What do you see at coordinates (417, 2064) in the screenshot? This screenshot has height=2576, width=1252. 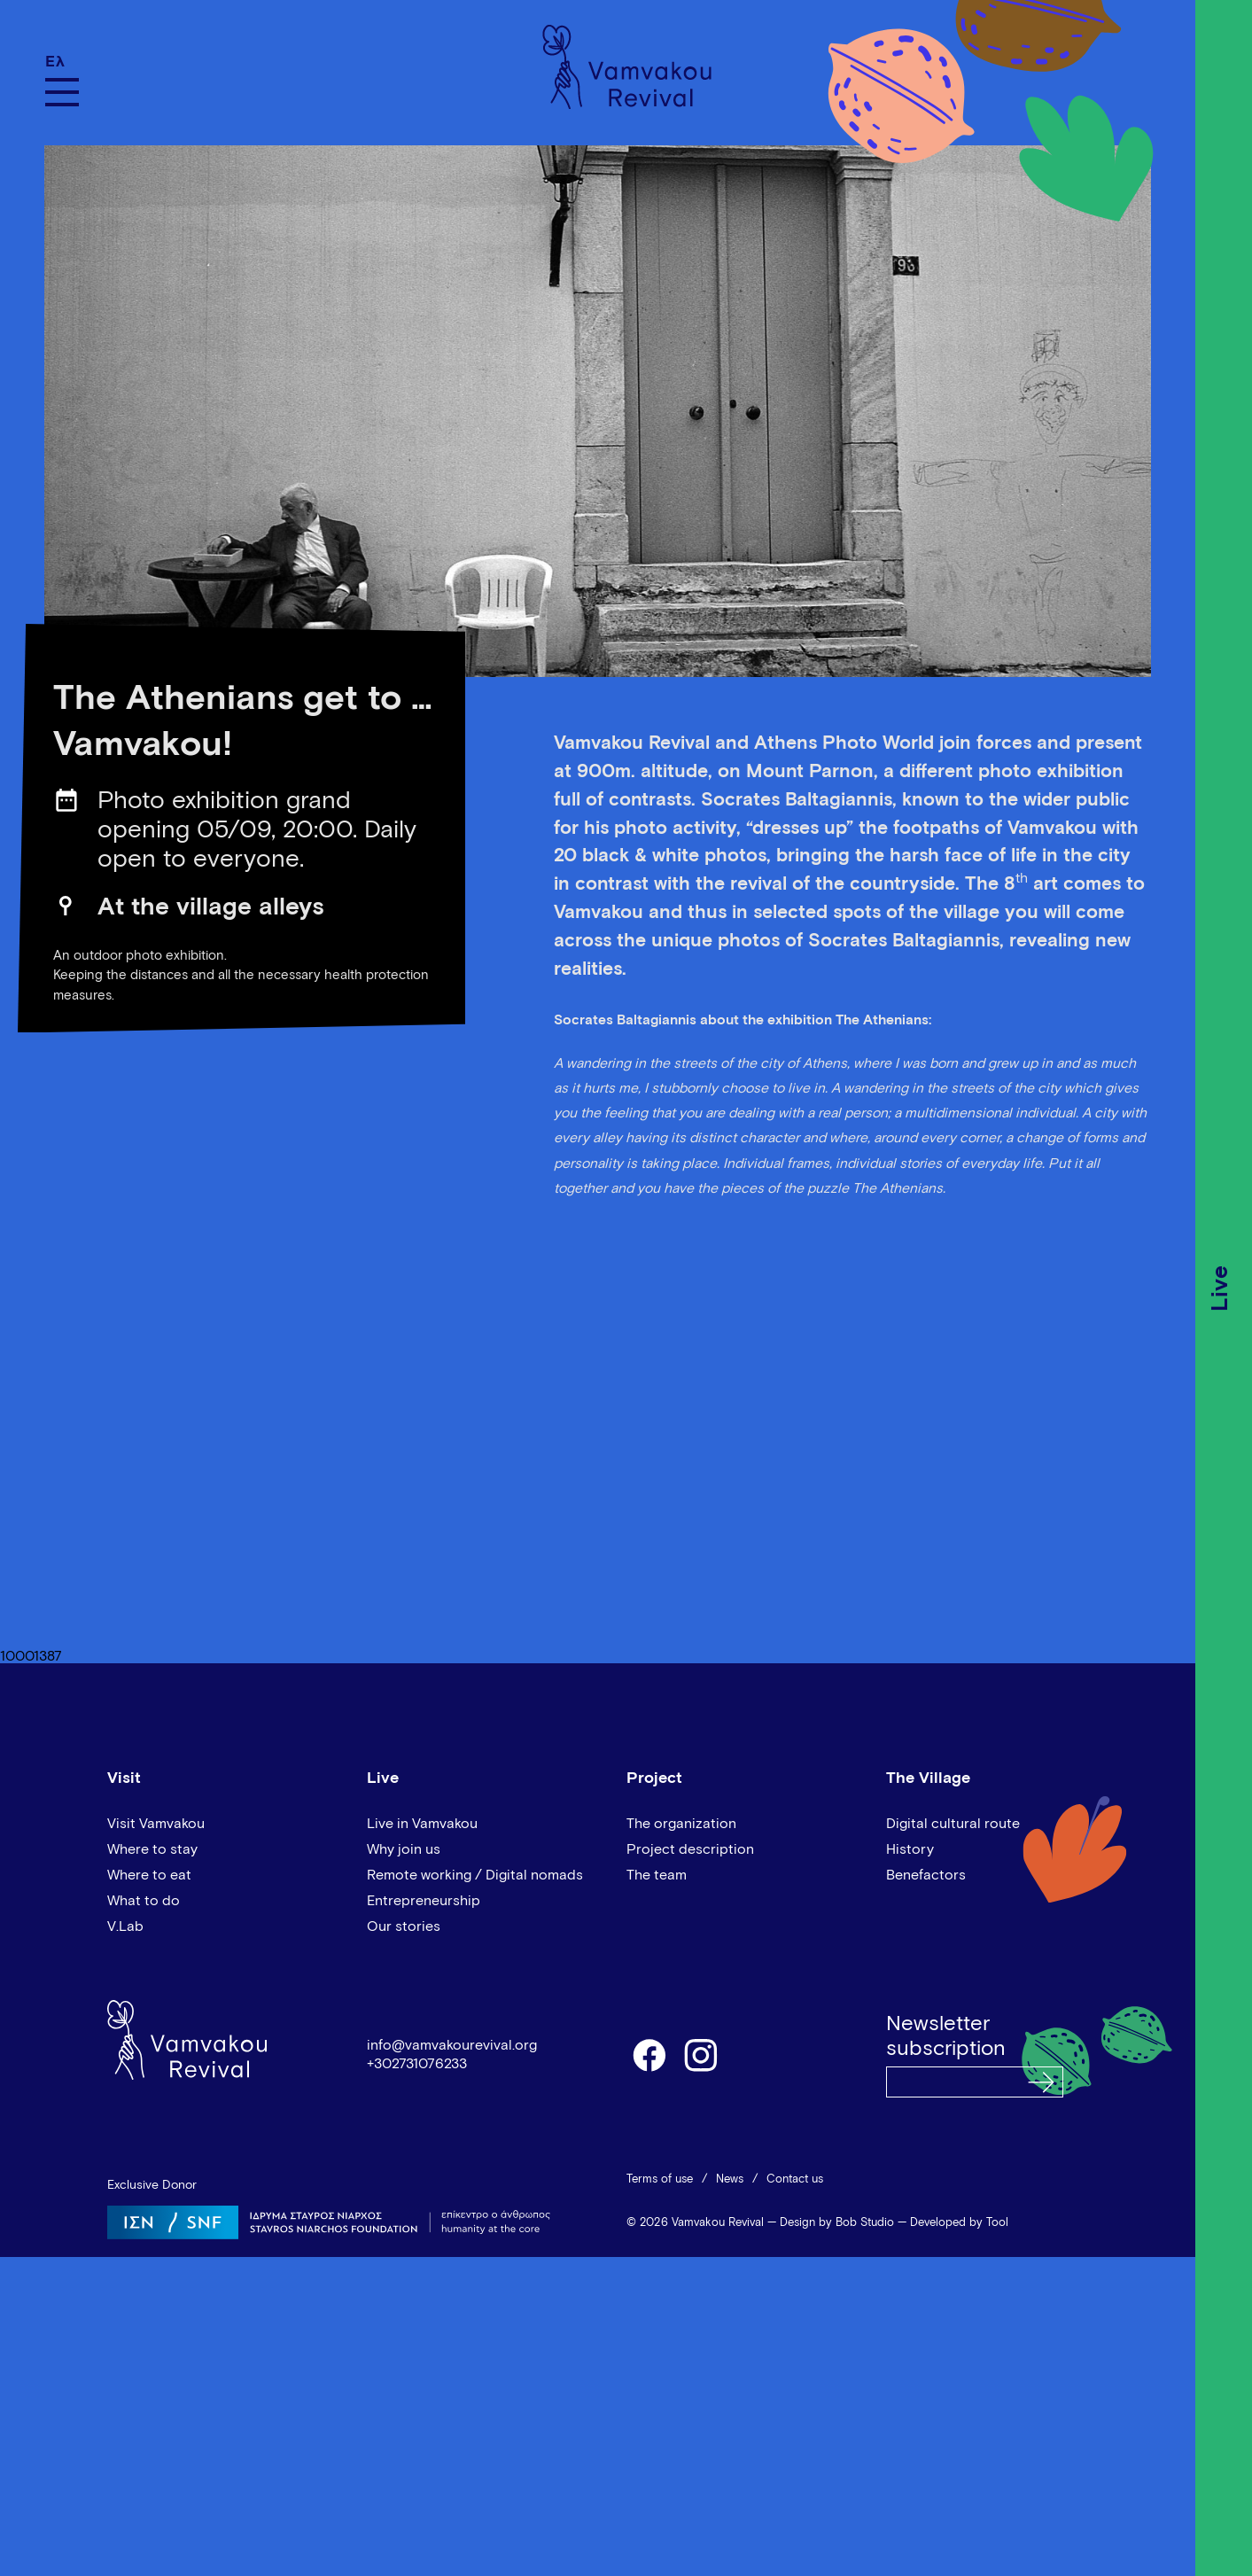 I see `+302731076233` at bounding box center [417, 2064].